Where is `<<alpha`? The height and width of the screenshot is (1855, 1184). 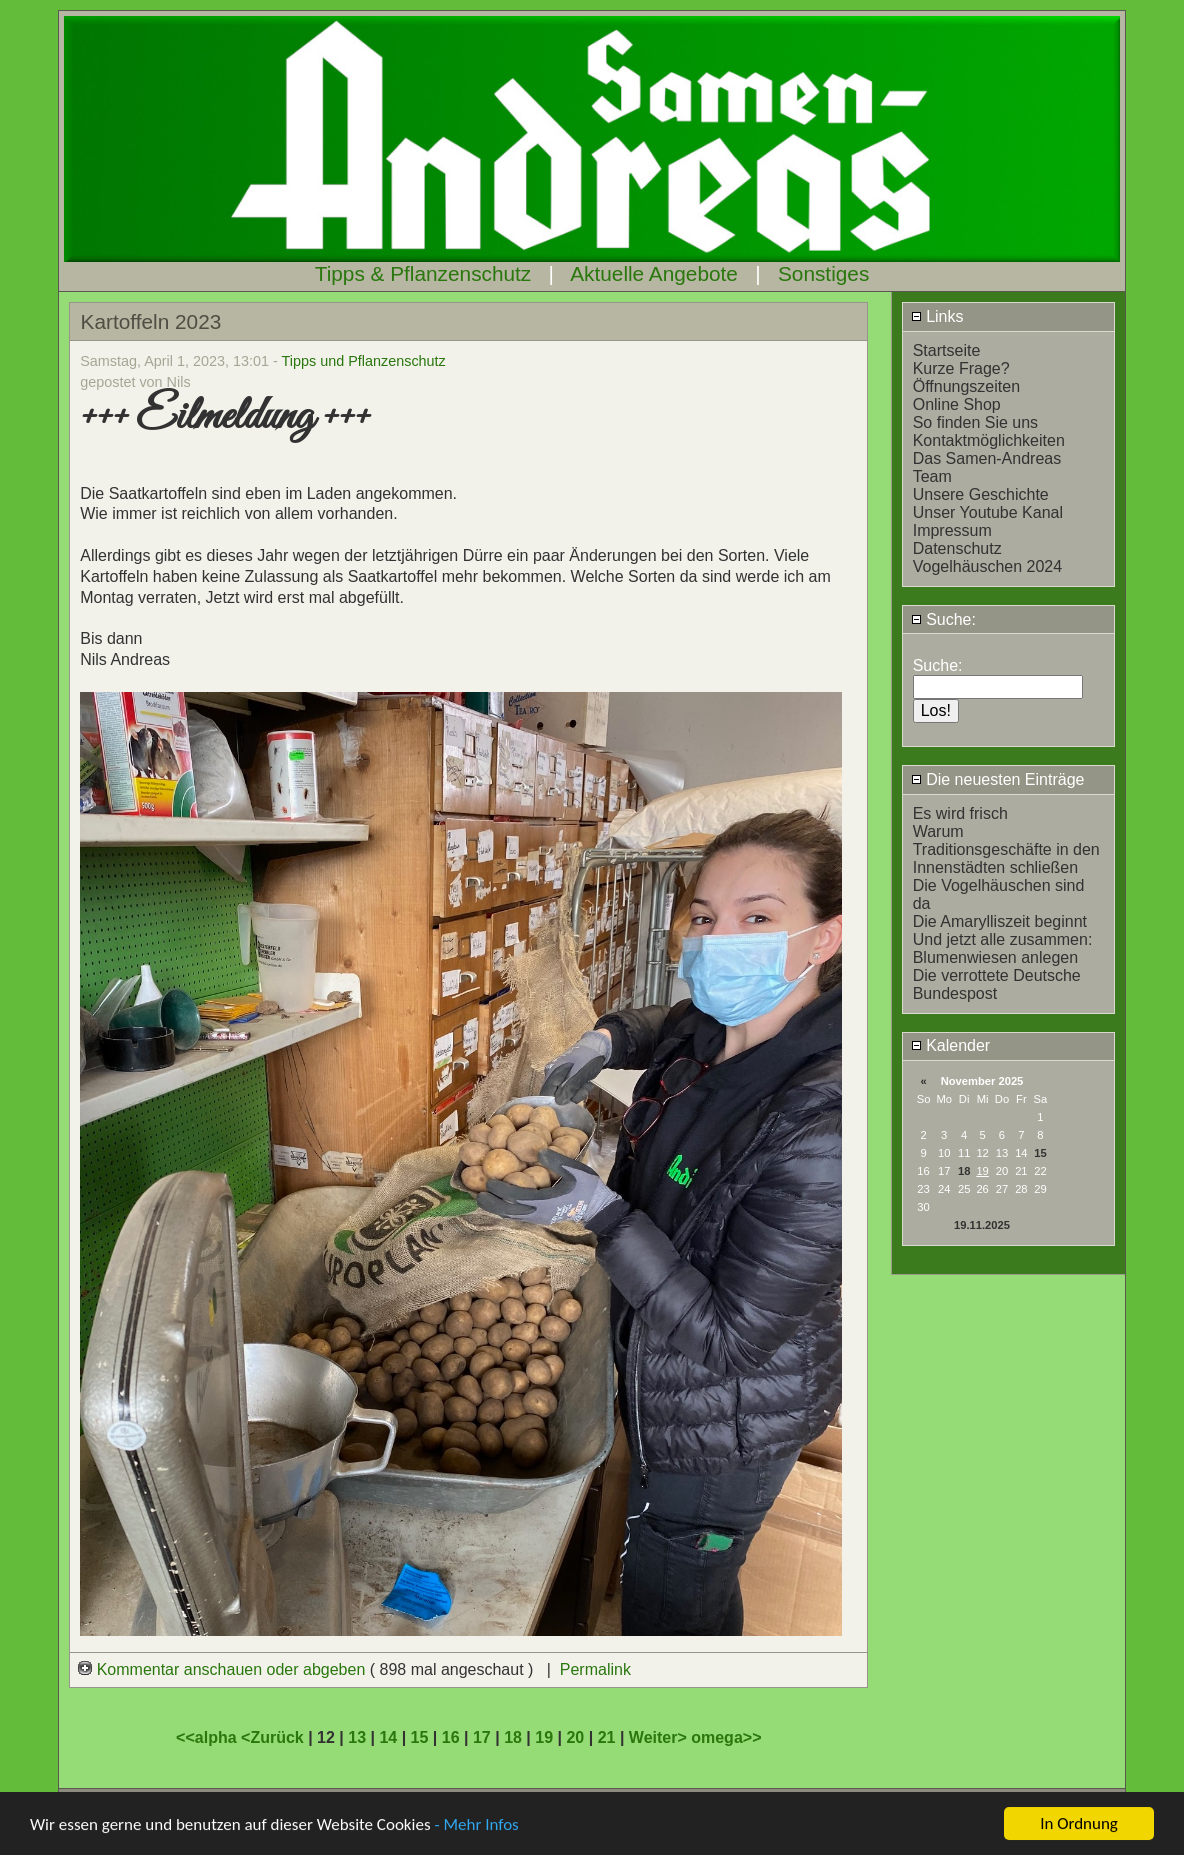
<<alpha is located at coordinates (208, 1737).